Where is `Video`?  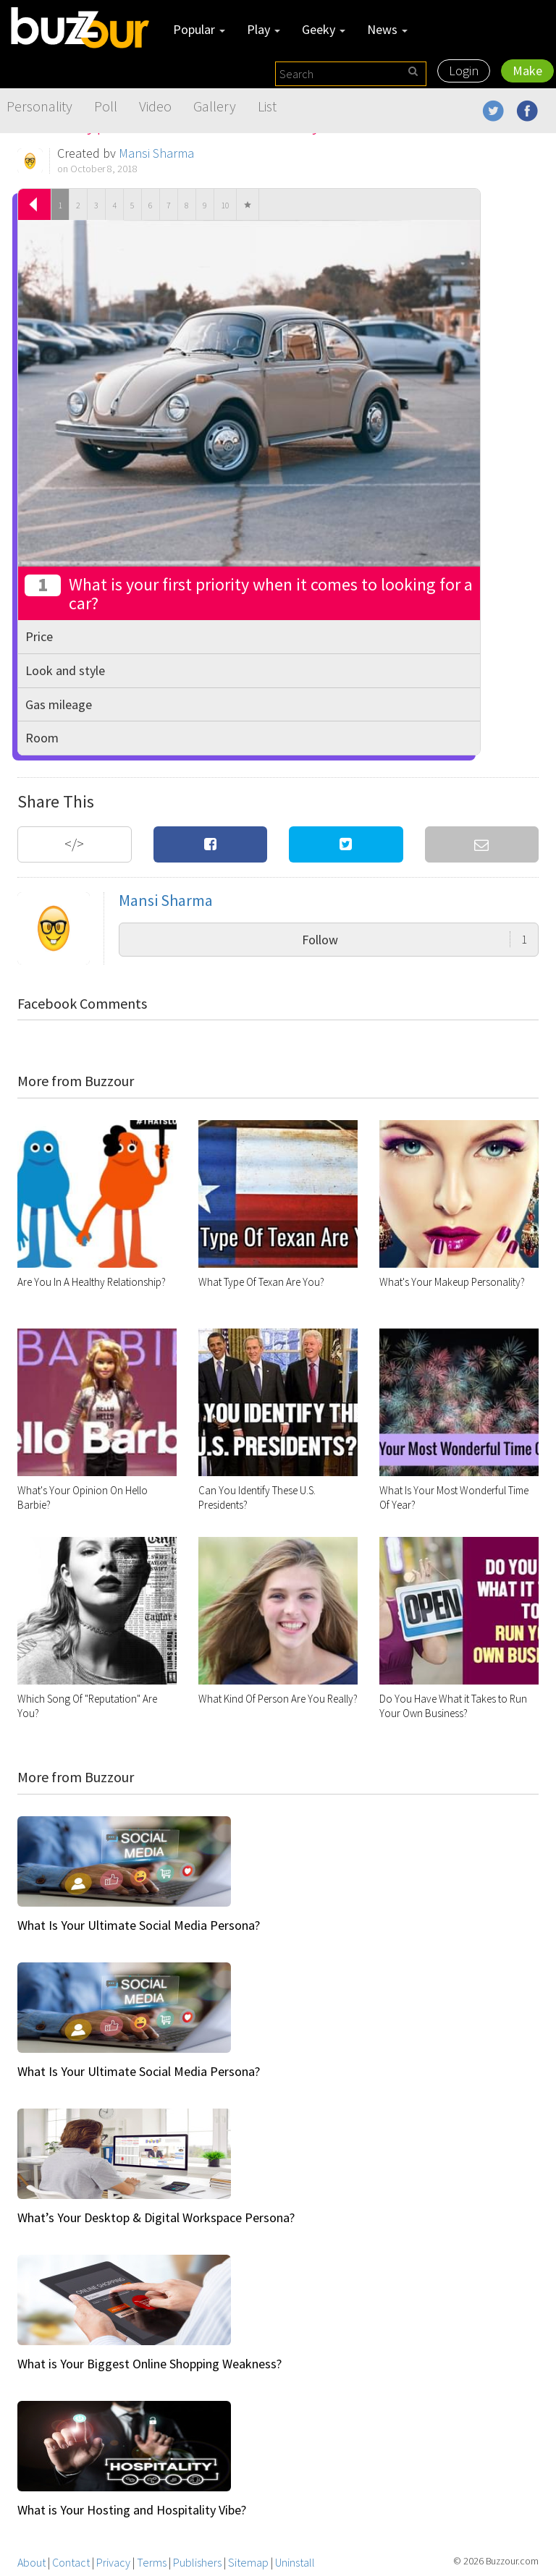 Video is located at coordinates (155, 106).